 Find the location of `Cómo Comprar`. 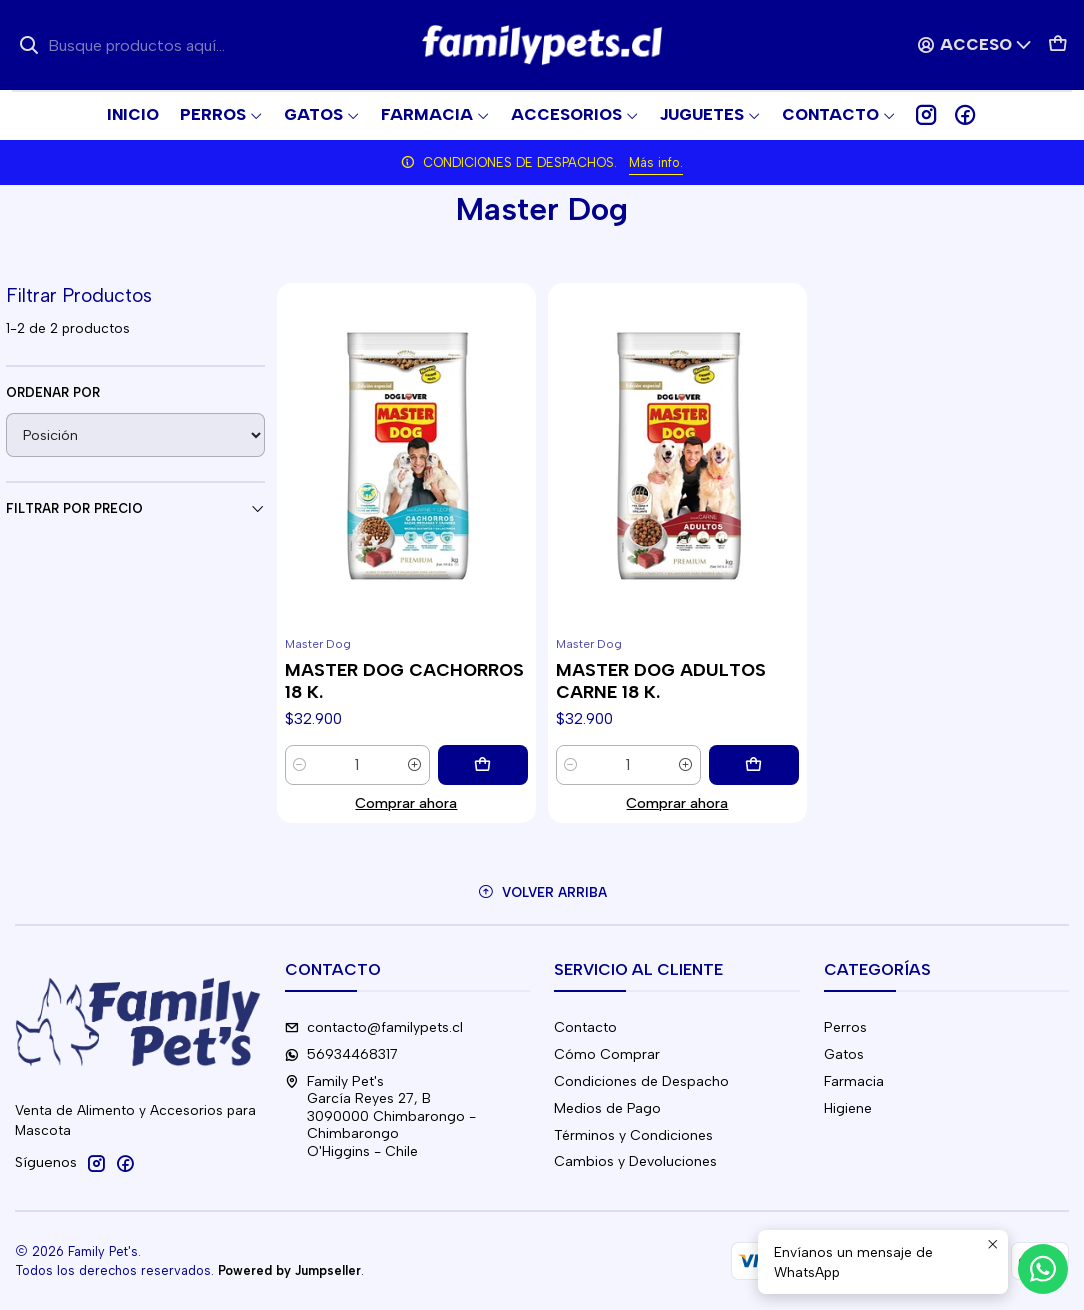

Cómo Comprar is located at coordinates (607, 1054).